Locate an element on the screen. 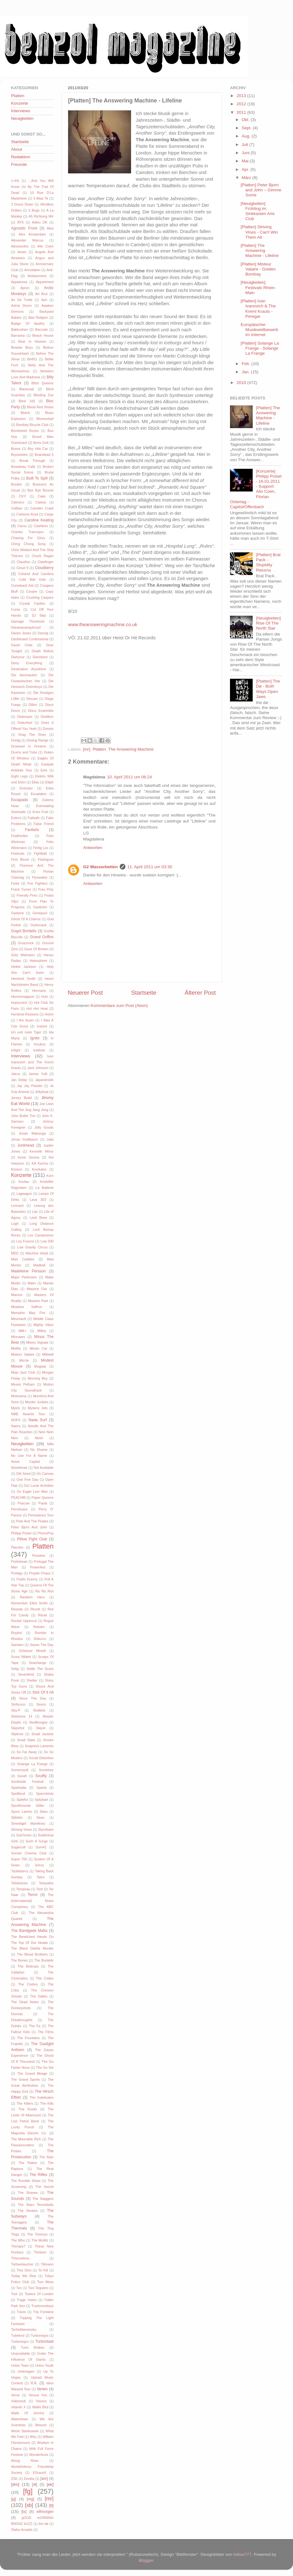 This screenshot has width=293, height=2576. Stars is located at coordinates (44, 1811).